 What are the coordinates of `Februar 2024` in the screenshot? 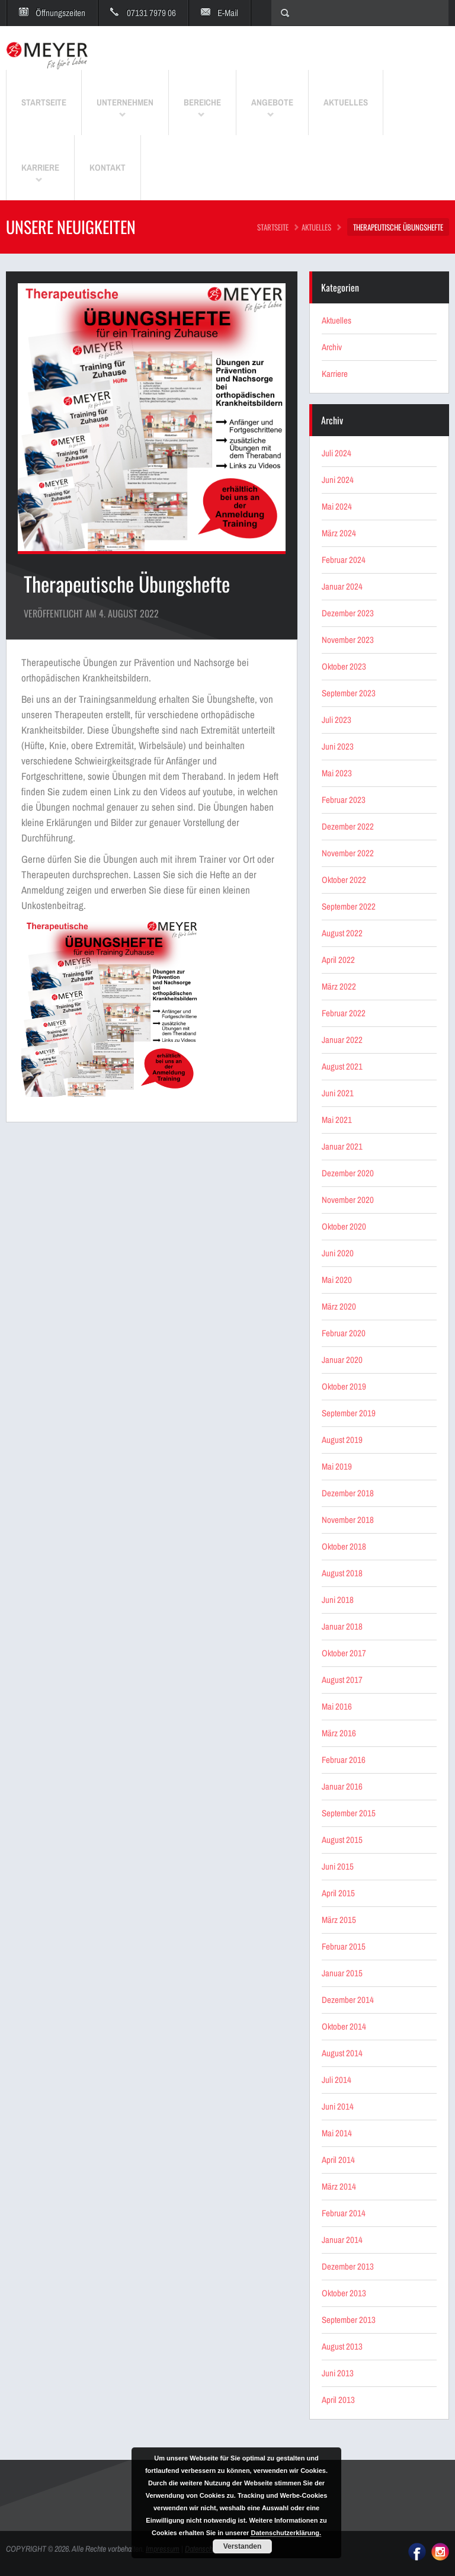 It's located at (344, 559).